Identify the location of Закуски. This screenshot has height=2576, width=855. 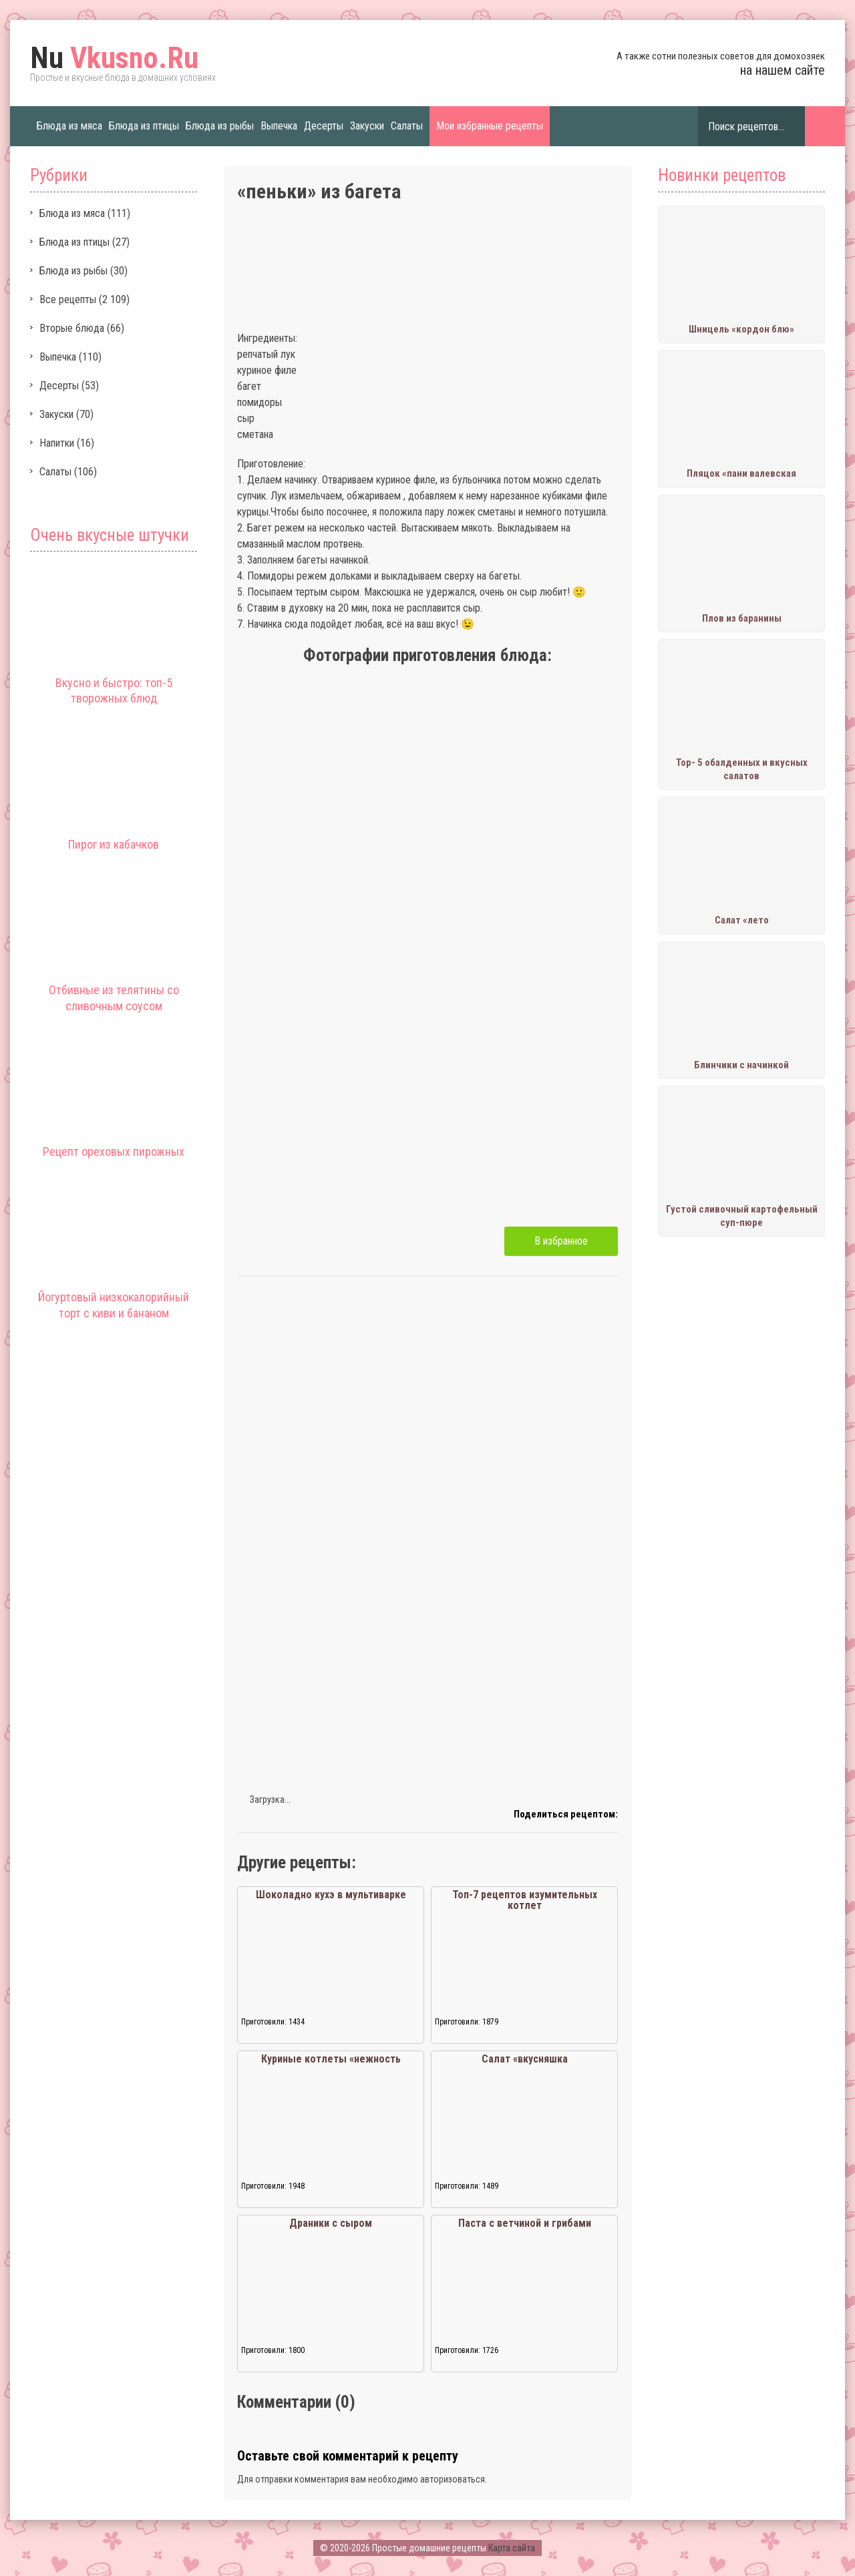
(367, 126).